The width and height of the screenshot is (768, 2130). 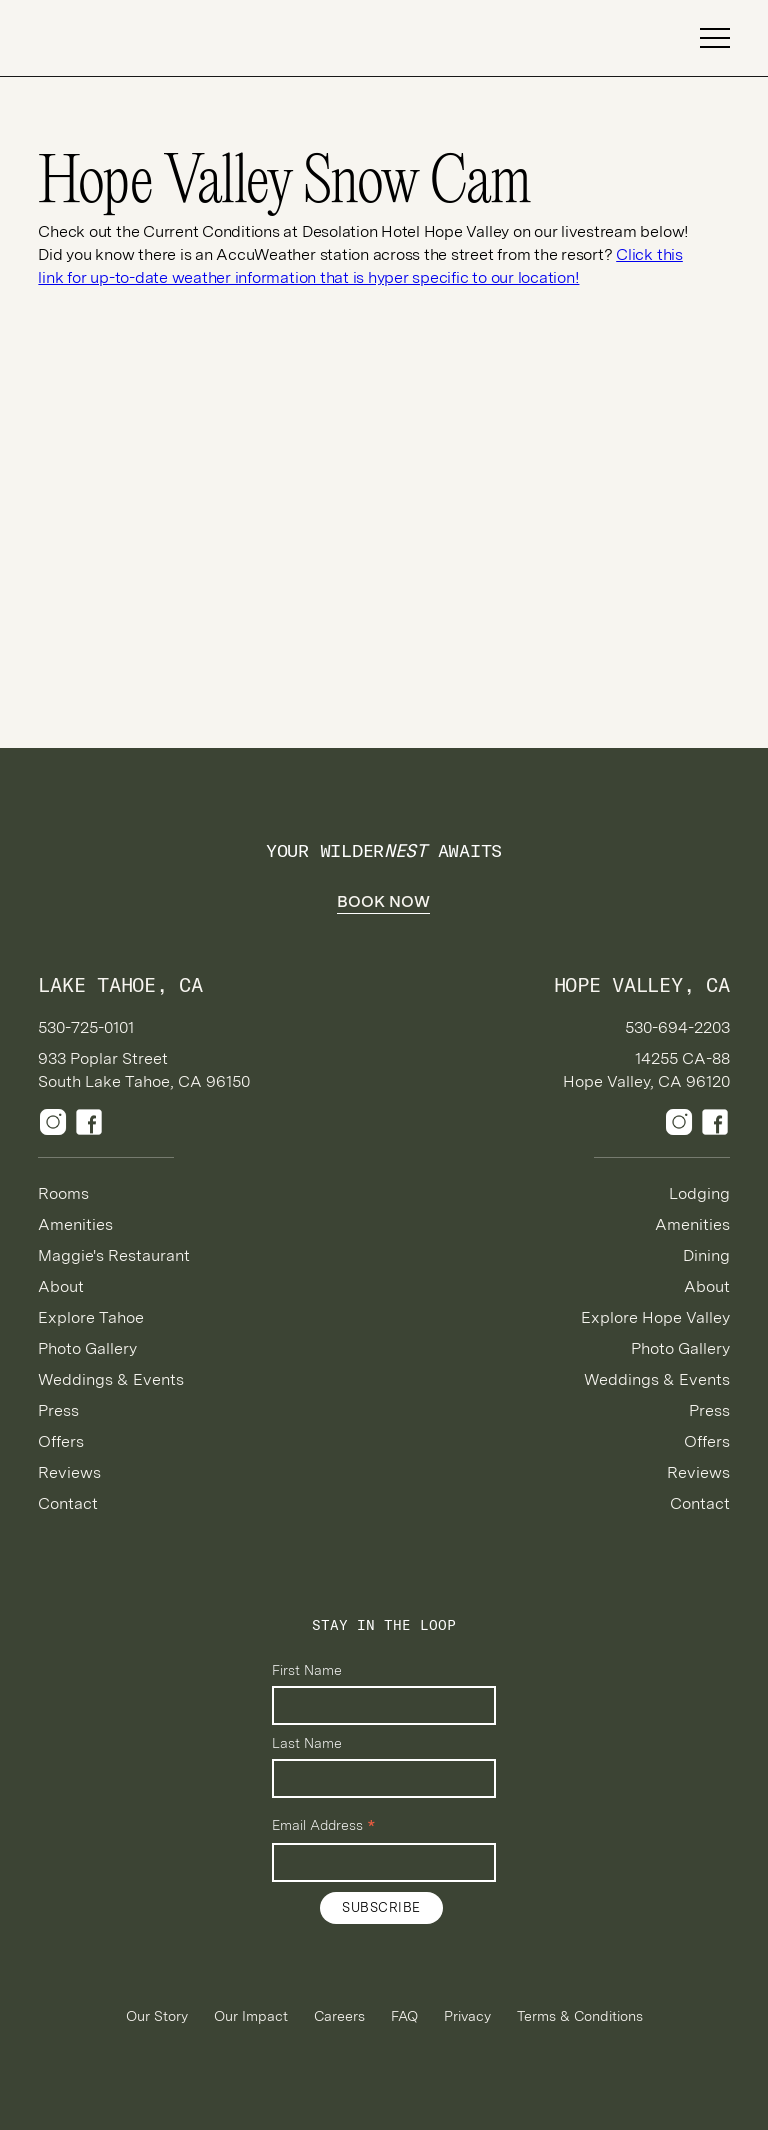 I want to click on Terms & Conditions, so click(x=580, y=2016).